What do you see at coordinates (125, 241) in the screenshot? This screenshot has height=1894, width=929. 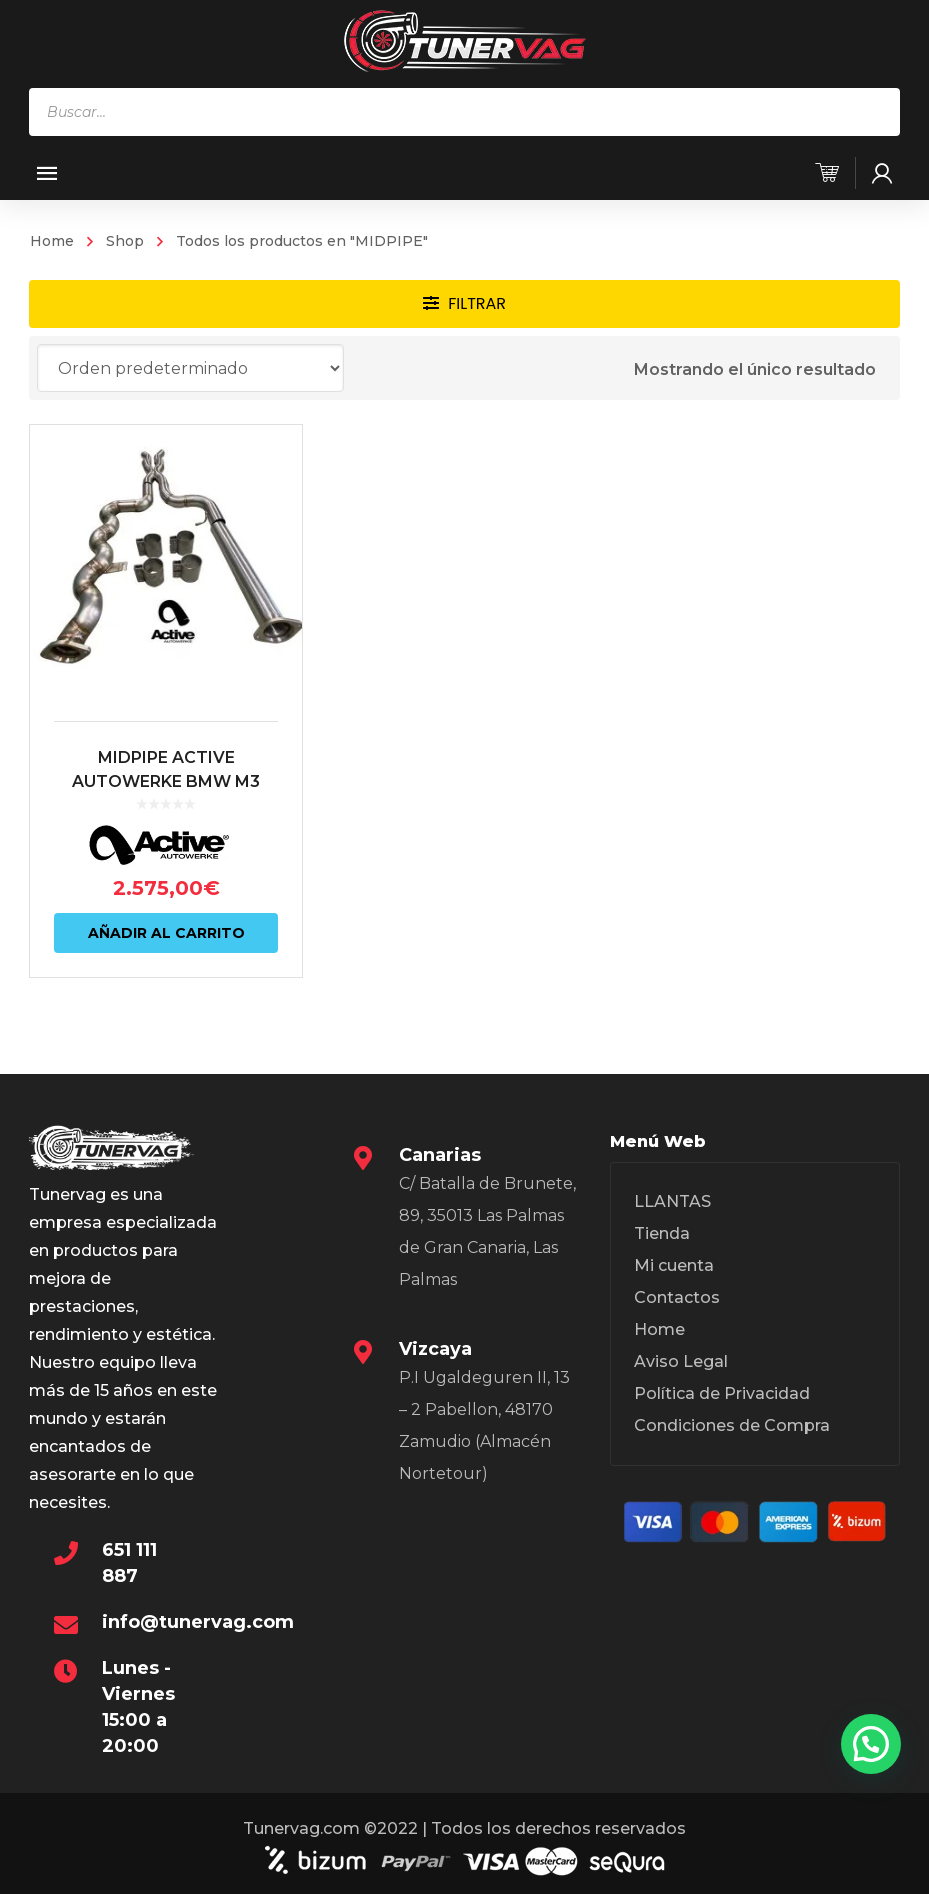 I see `Shop` at bounding box center [125, 241].